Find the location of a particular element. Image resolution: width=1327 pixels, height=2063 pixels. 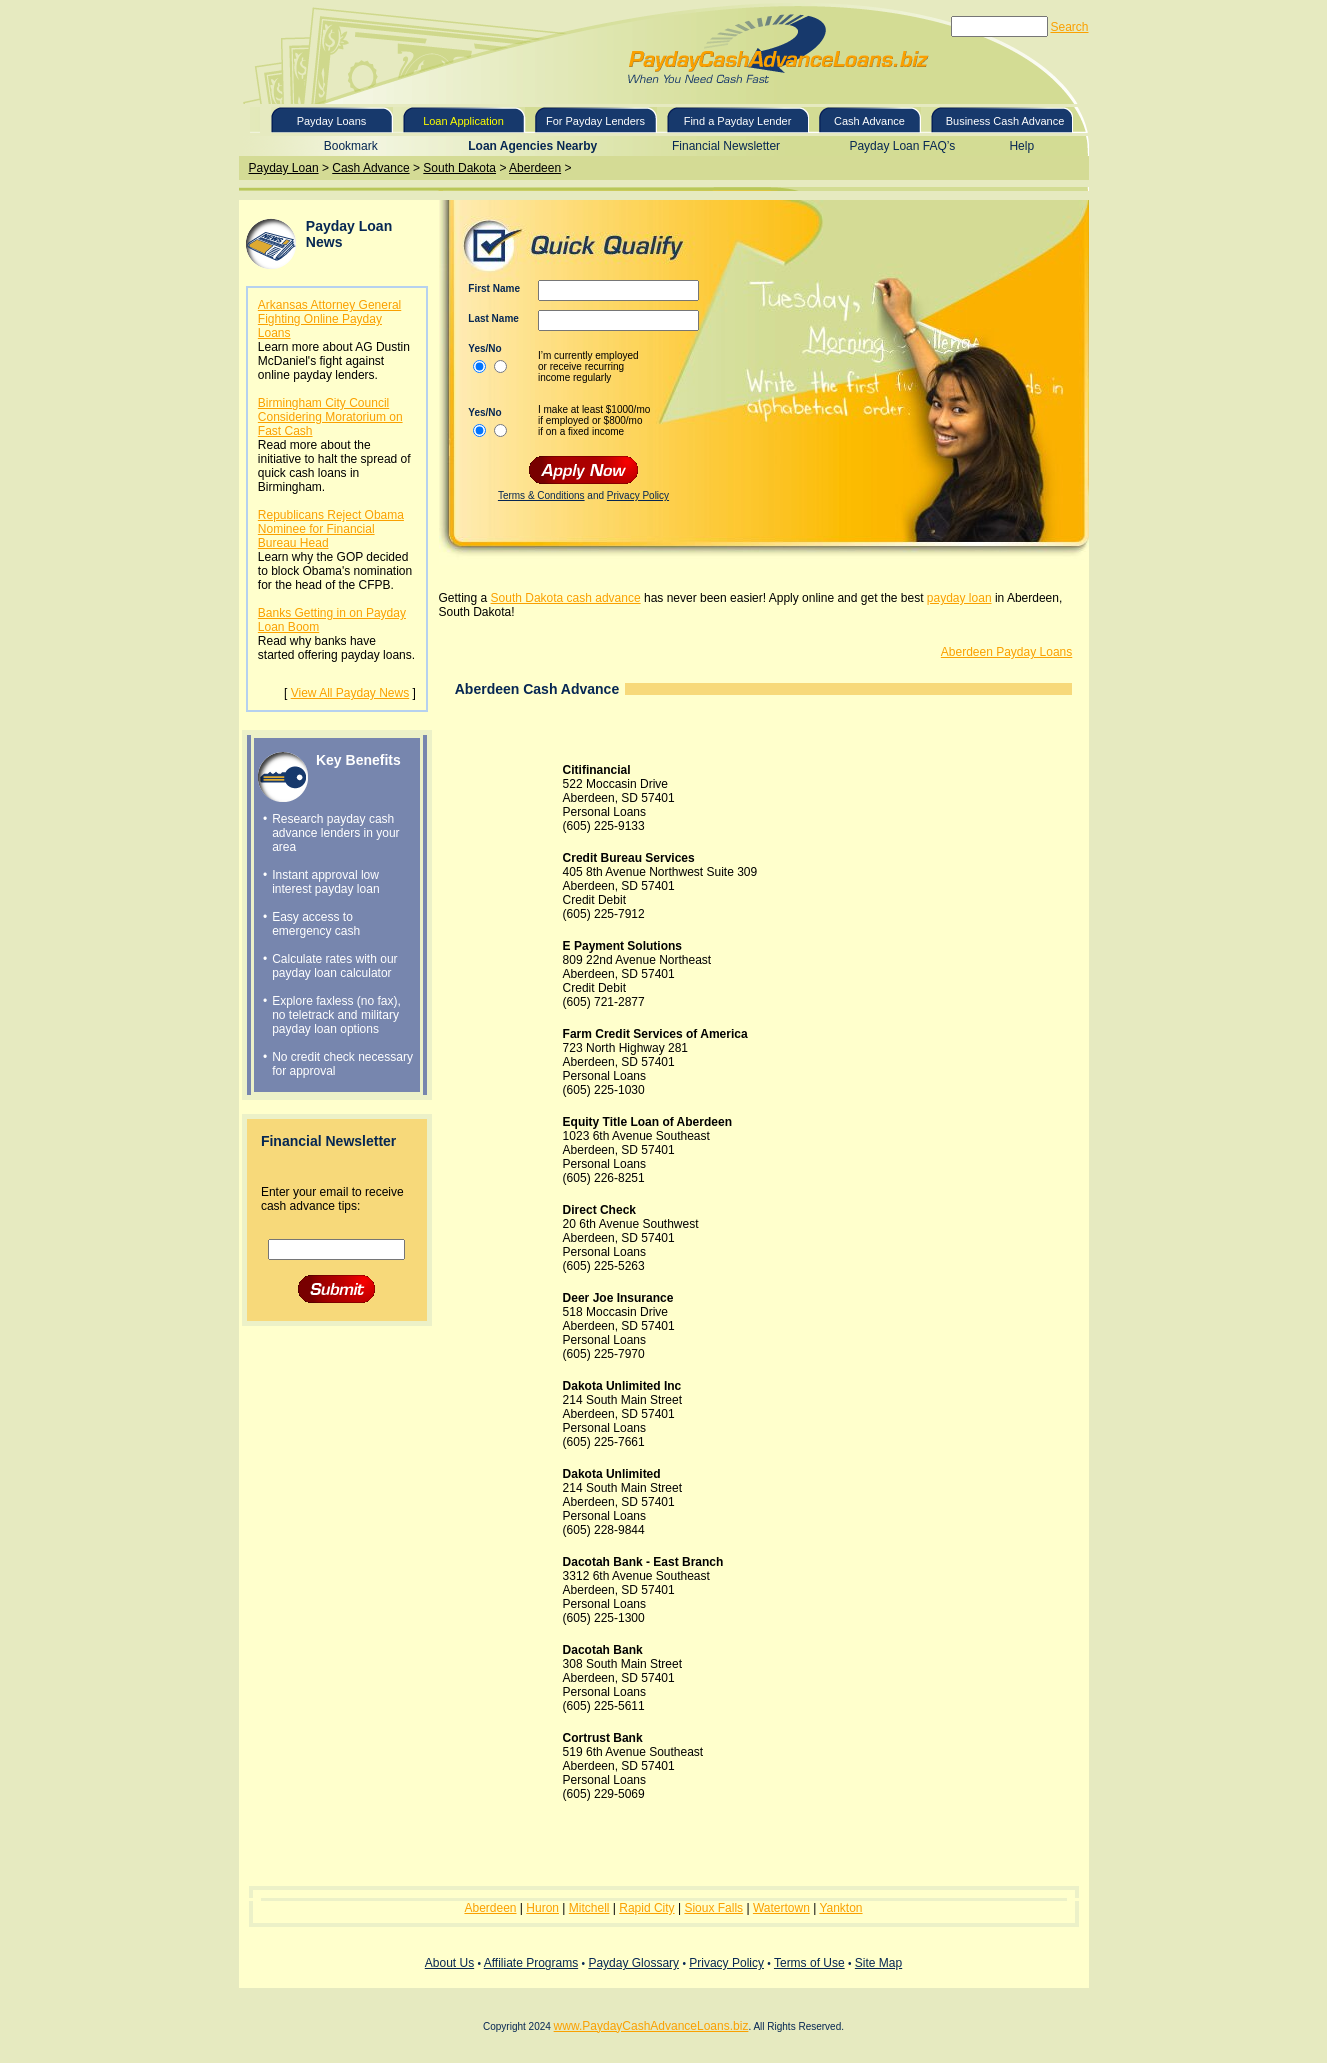

Payday Glossary is located at coordinates (633, 1963).